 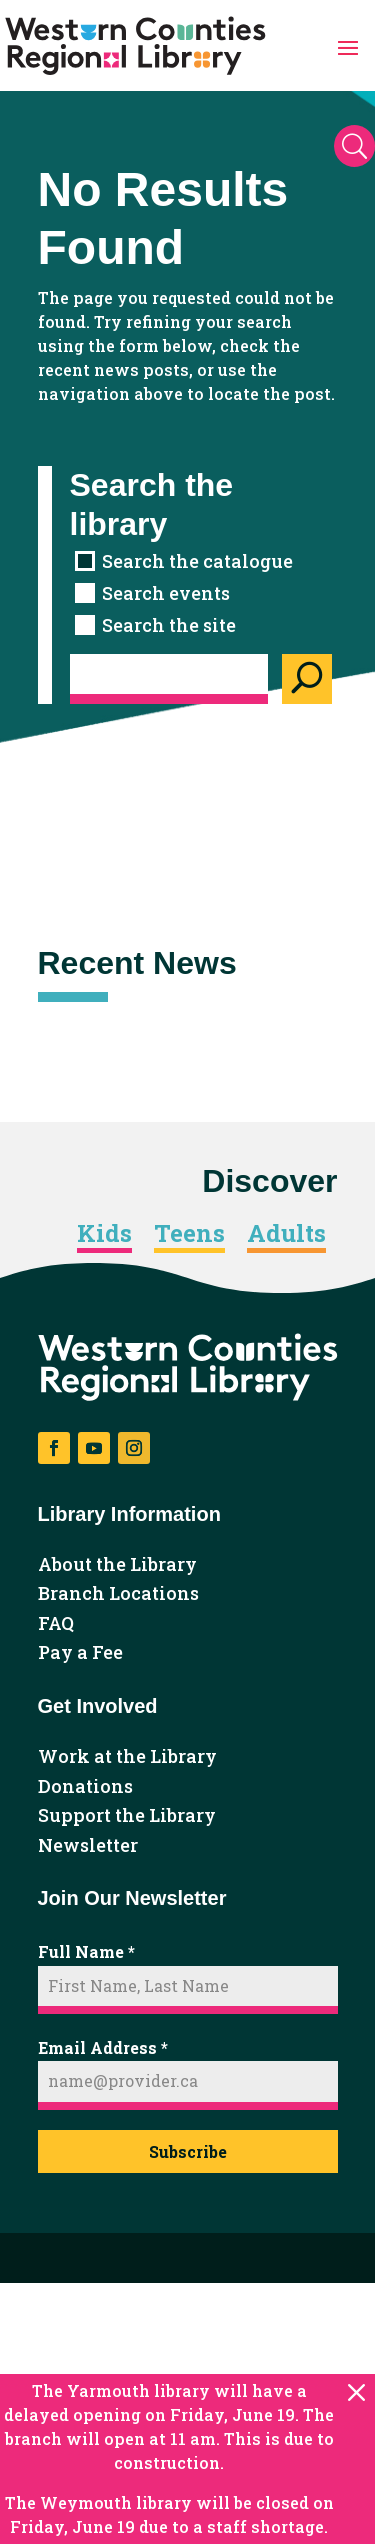 I want to click on Donations [link], so click(x=85, y=1787).